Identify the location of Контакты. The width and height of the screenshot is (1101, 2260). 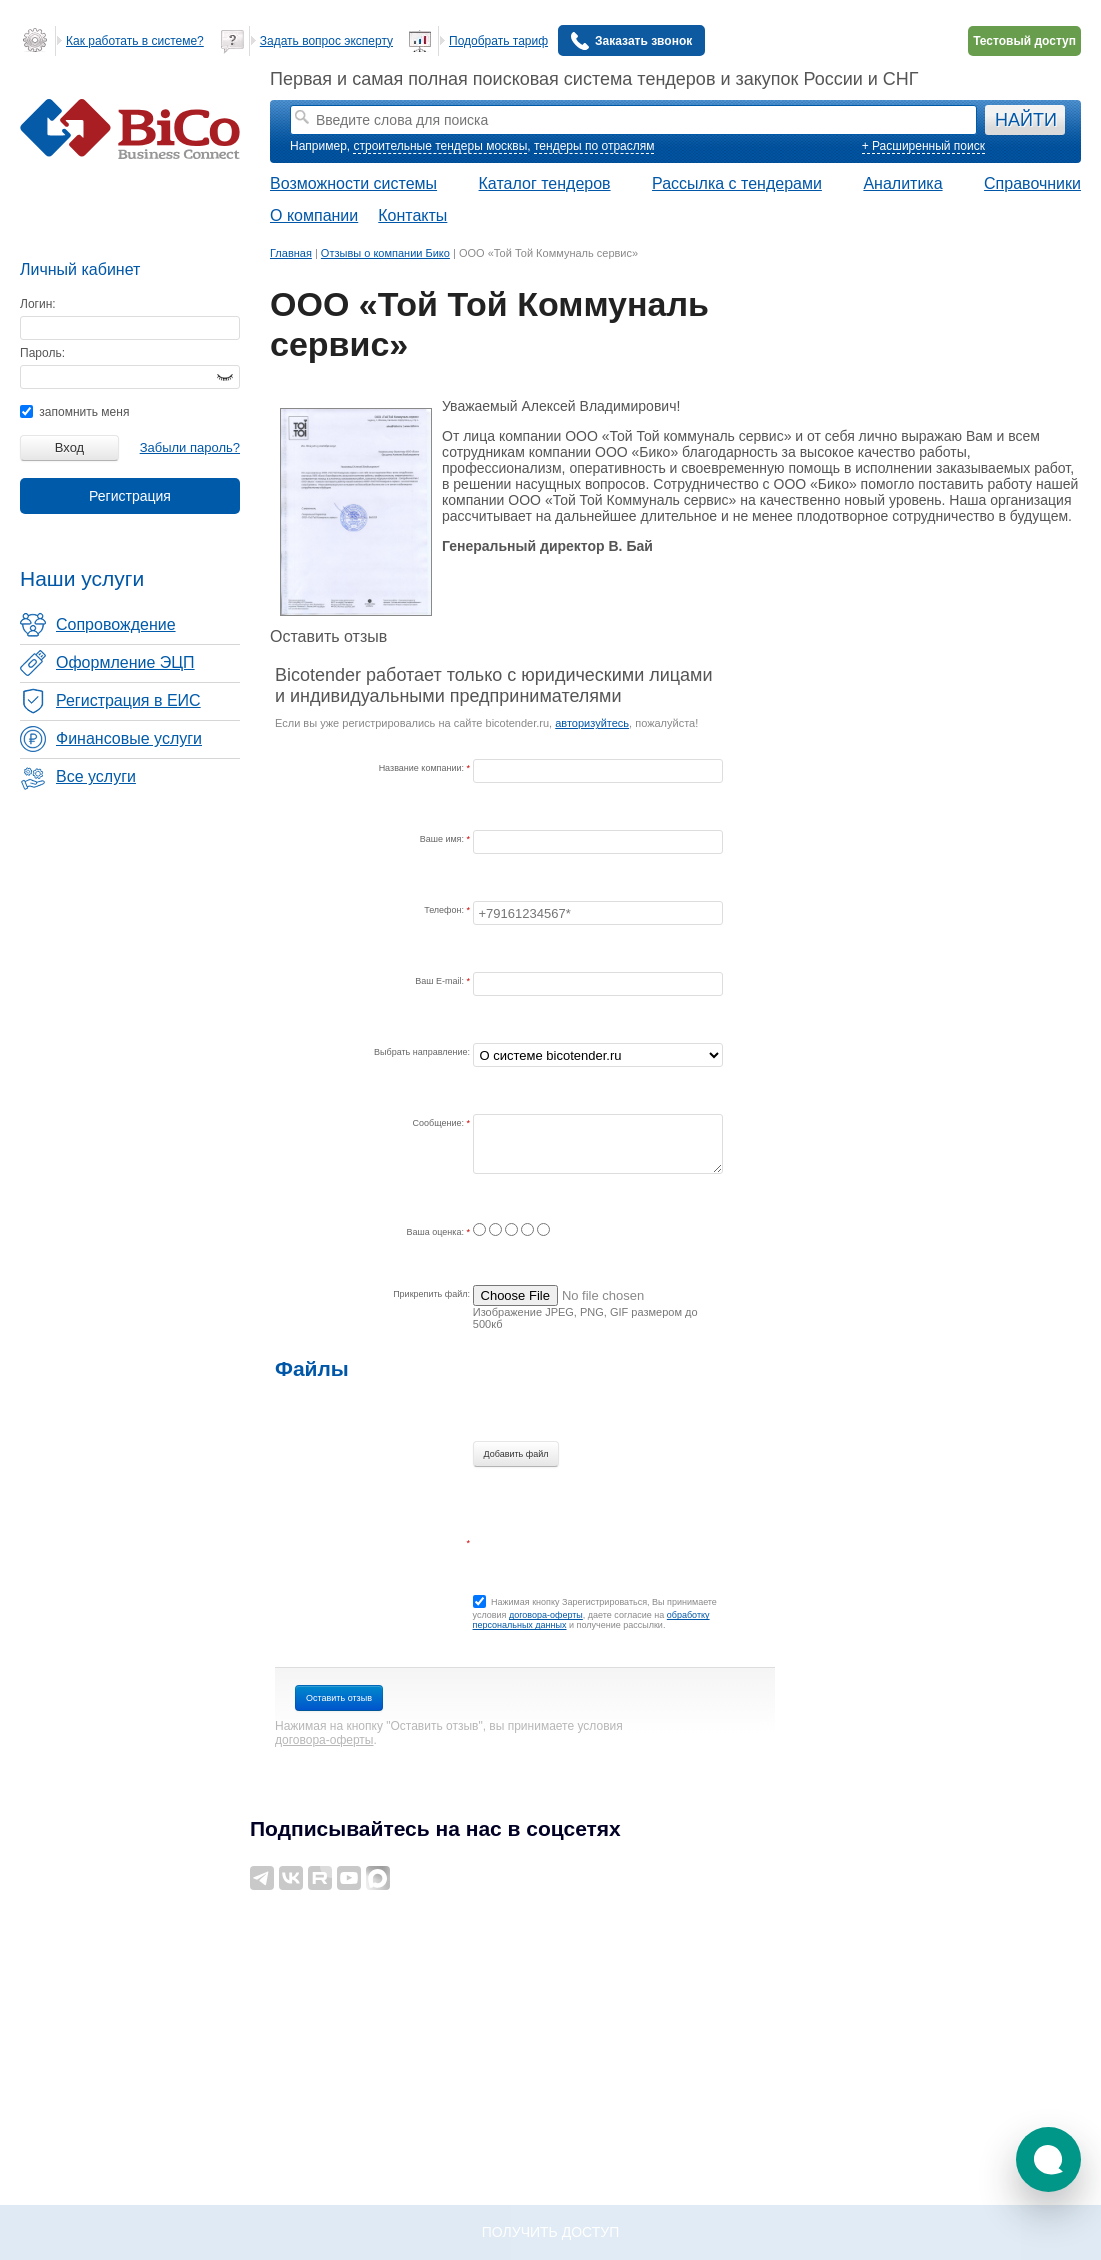
(412, 215).